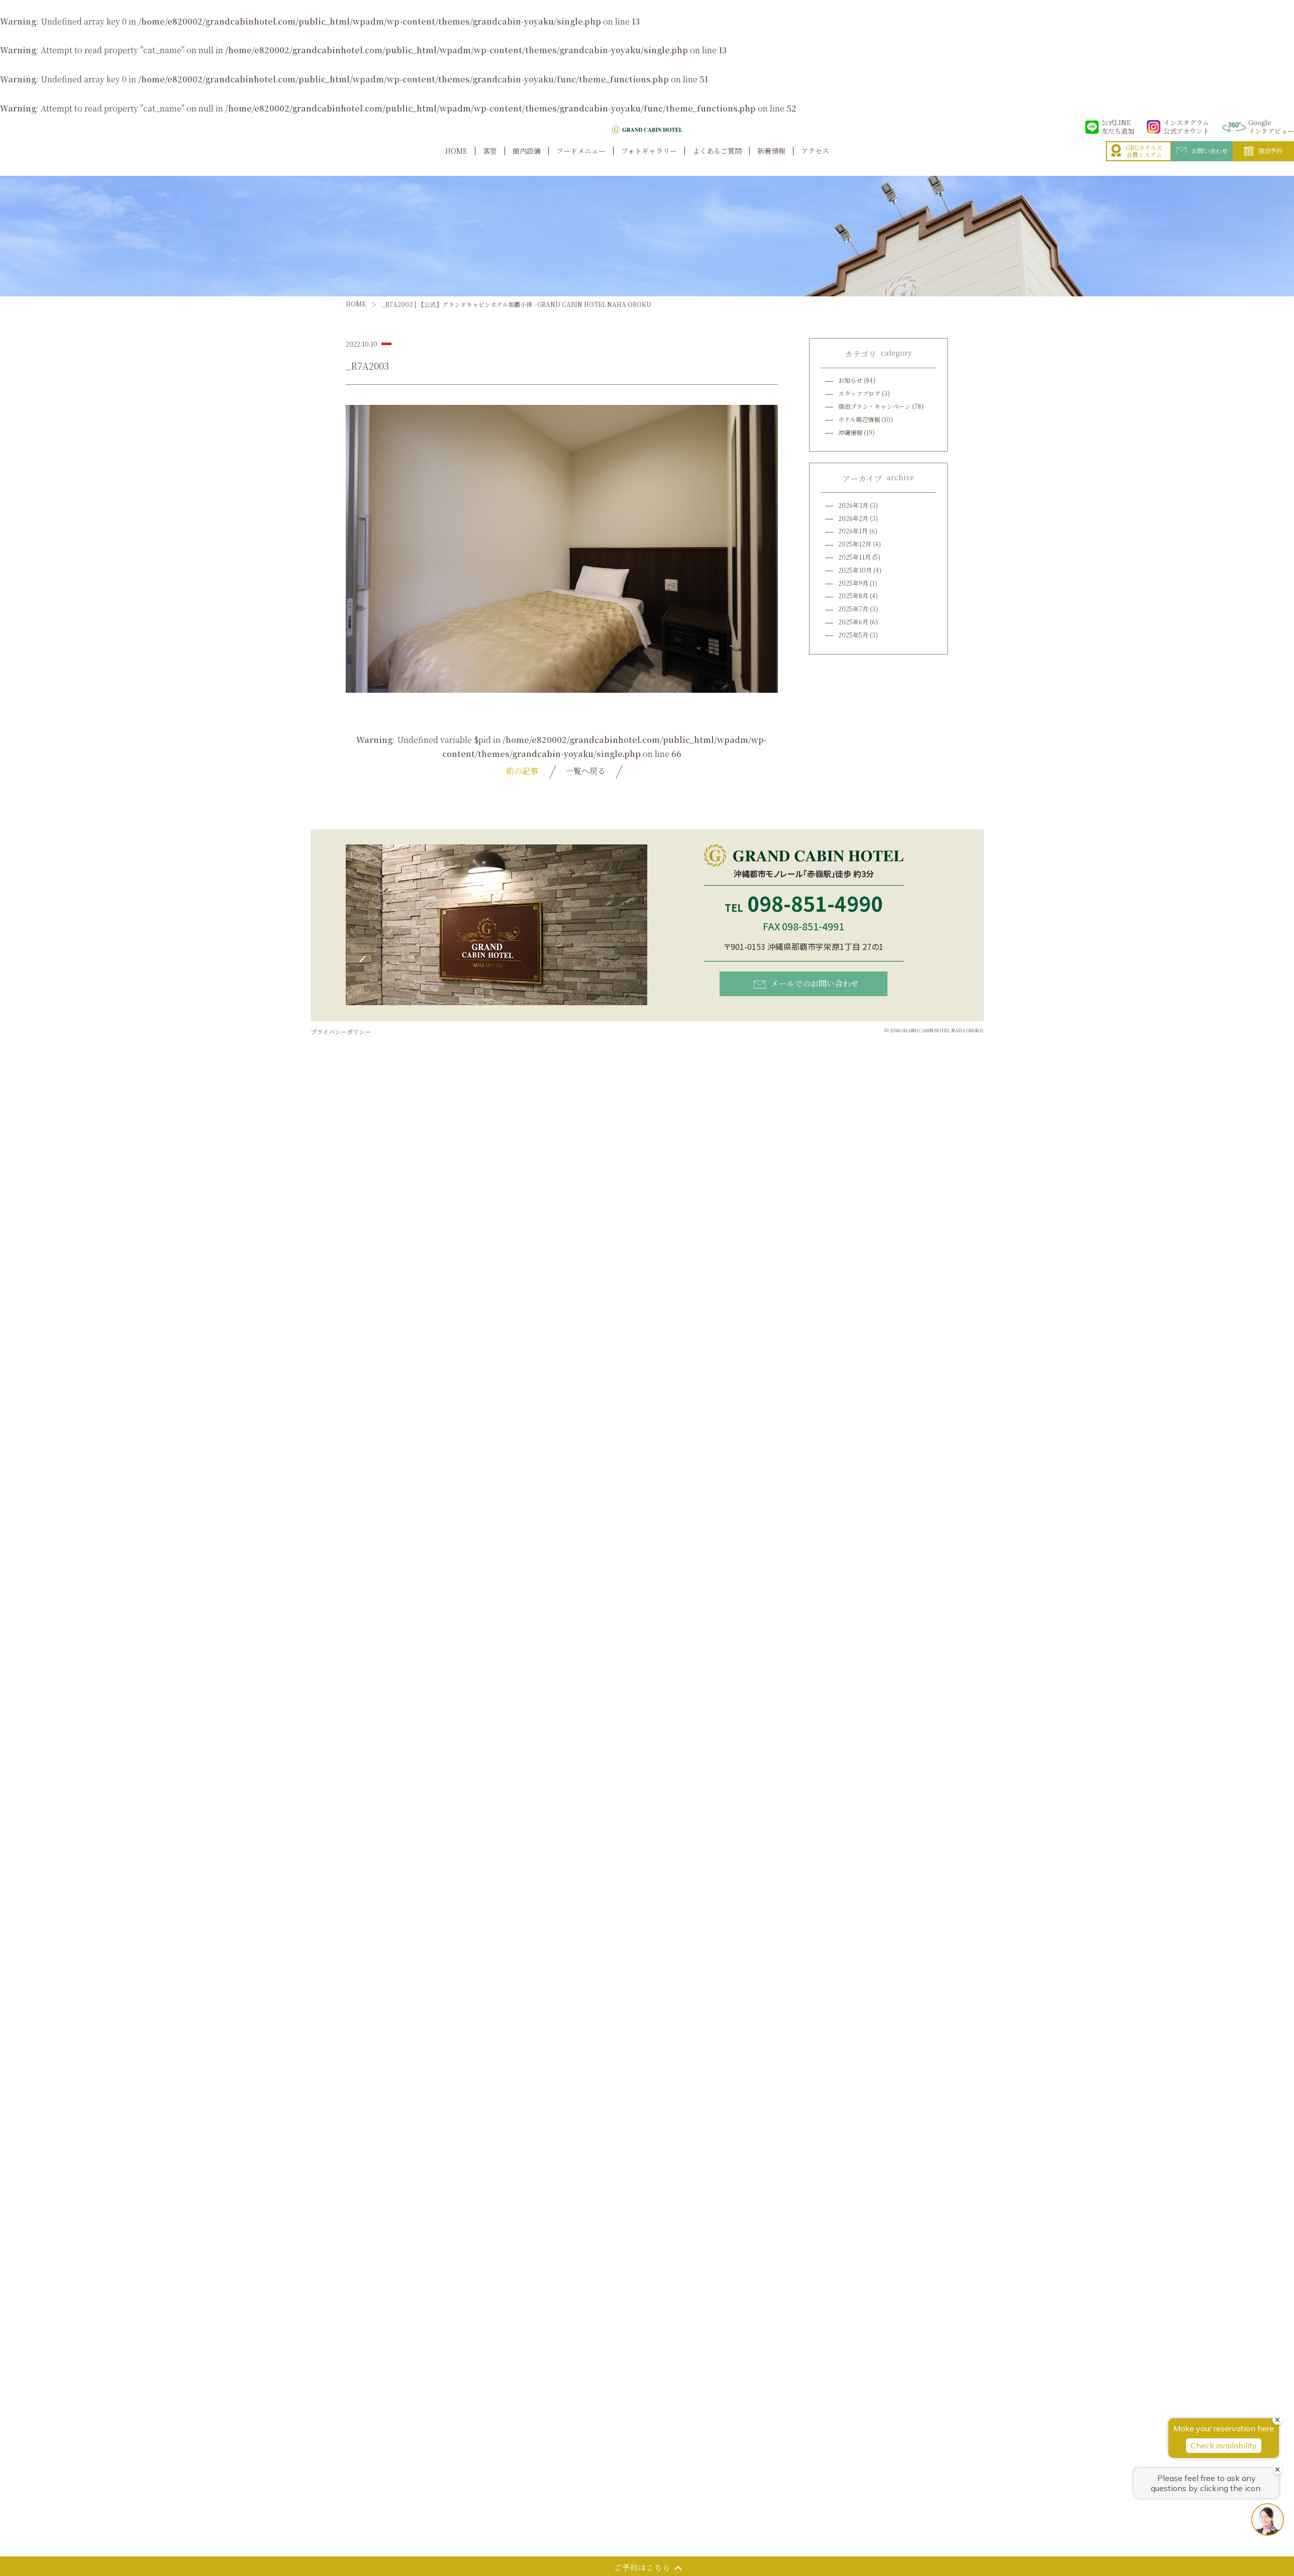  I want to click on 2025年9月, so click(853, 583).